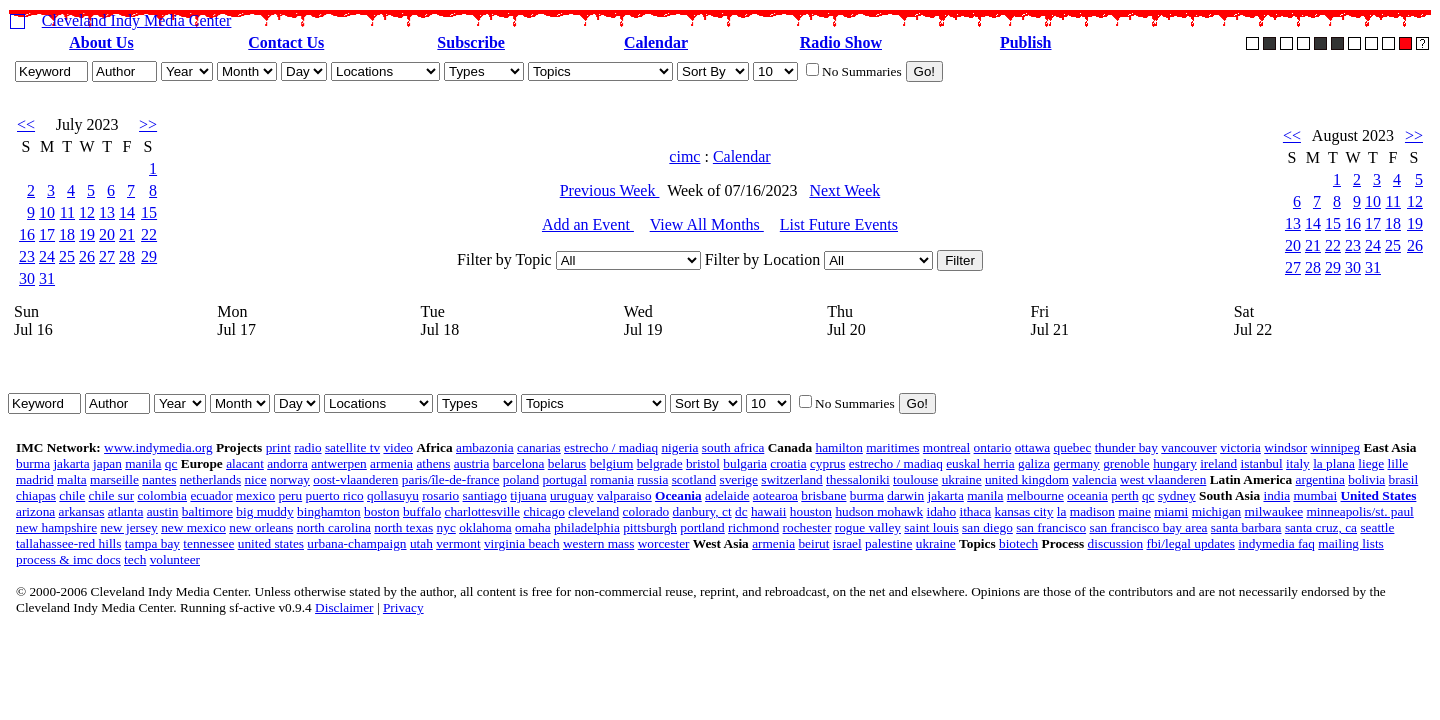  Describe the element at coordinates (148, 124) in the screenshot. I see `>>` at that location.